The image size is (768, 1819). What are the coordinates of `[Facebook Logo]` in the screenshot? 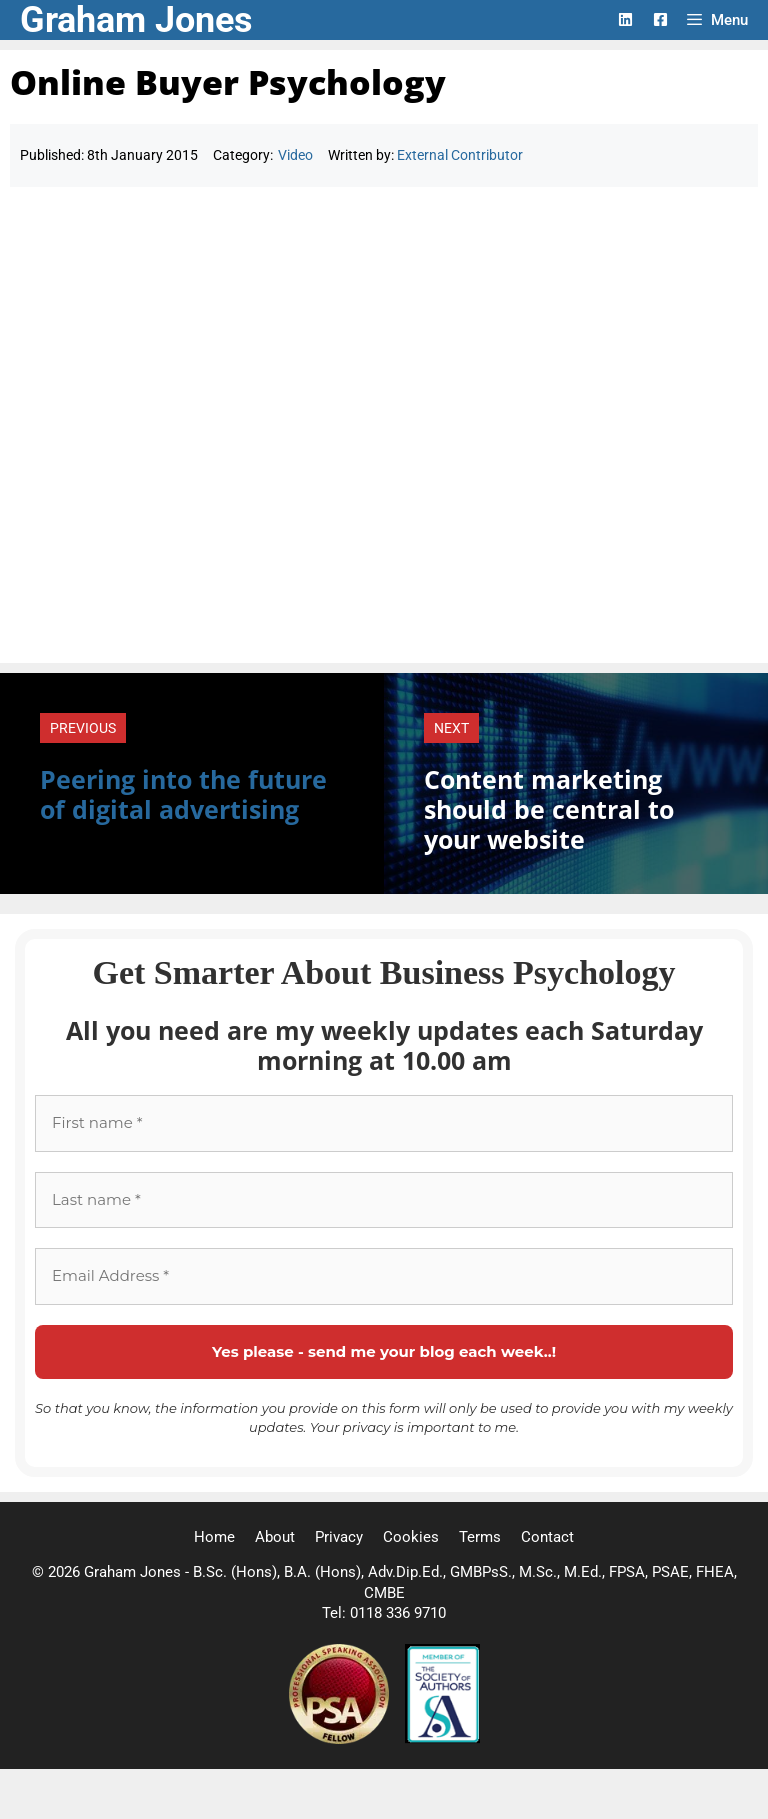 It's located at (660, 19).